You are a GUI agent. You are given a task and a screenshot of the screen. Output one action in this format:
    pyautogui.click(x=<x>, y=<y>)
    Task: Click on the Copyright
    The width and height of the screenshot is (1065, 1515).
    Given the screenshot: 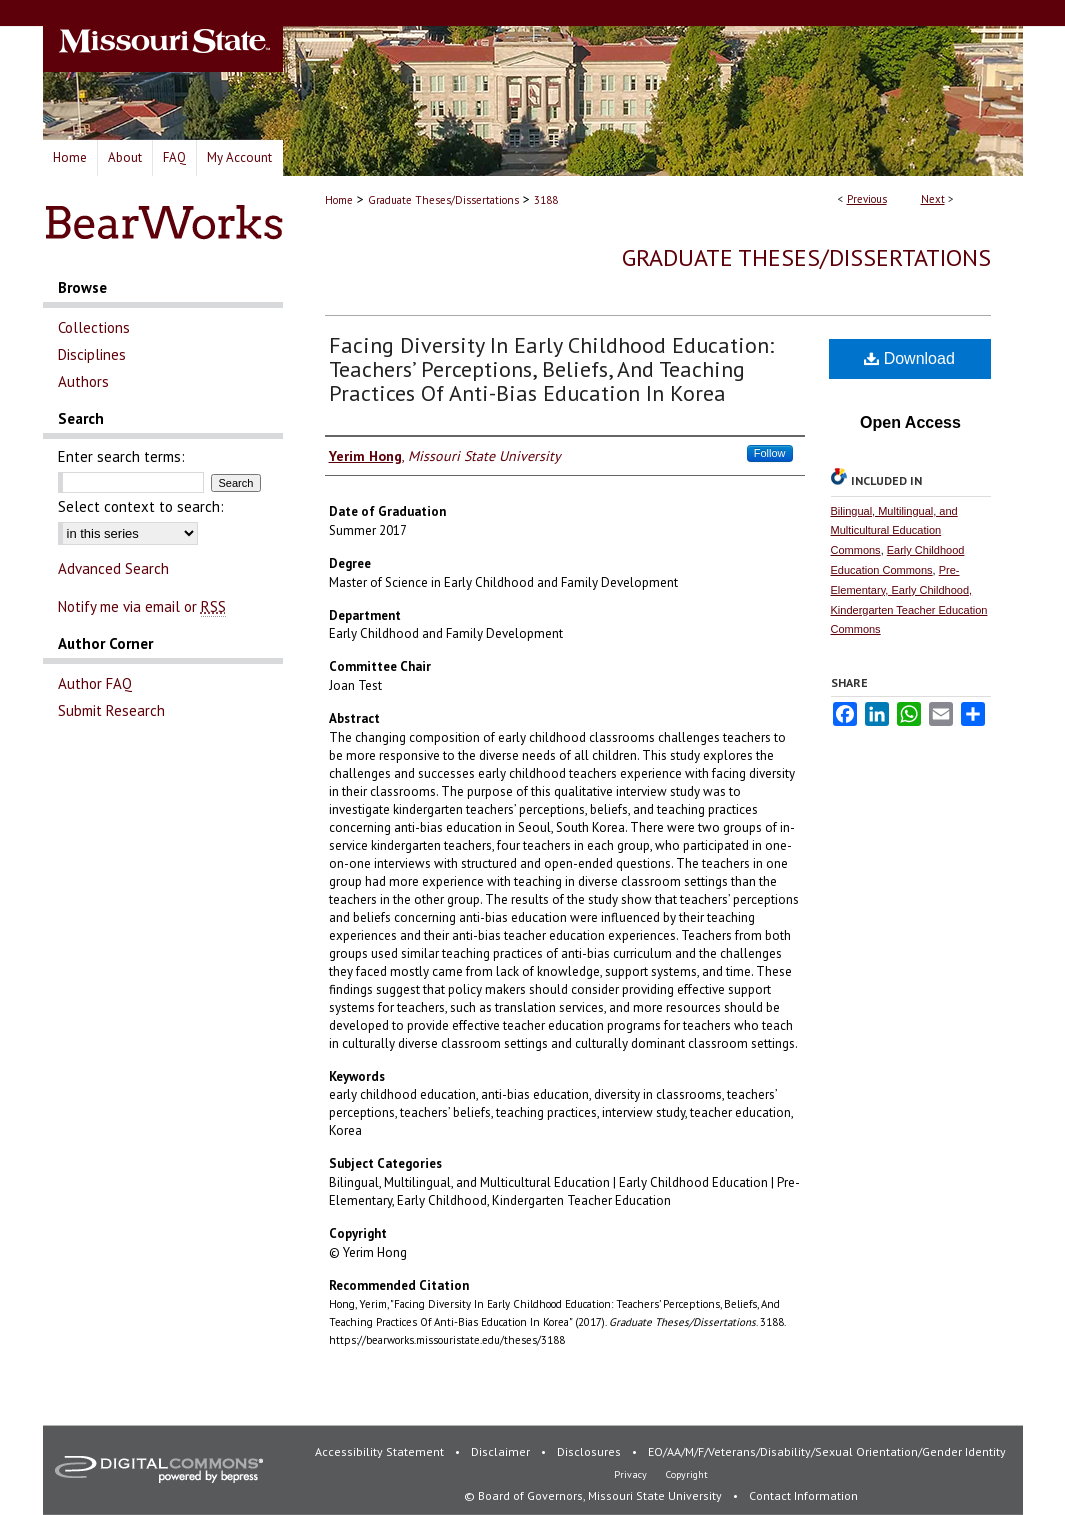 What is the action you would take?
    pyautogui.click(x=687, y=1474)
    